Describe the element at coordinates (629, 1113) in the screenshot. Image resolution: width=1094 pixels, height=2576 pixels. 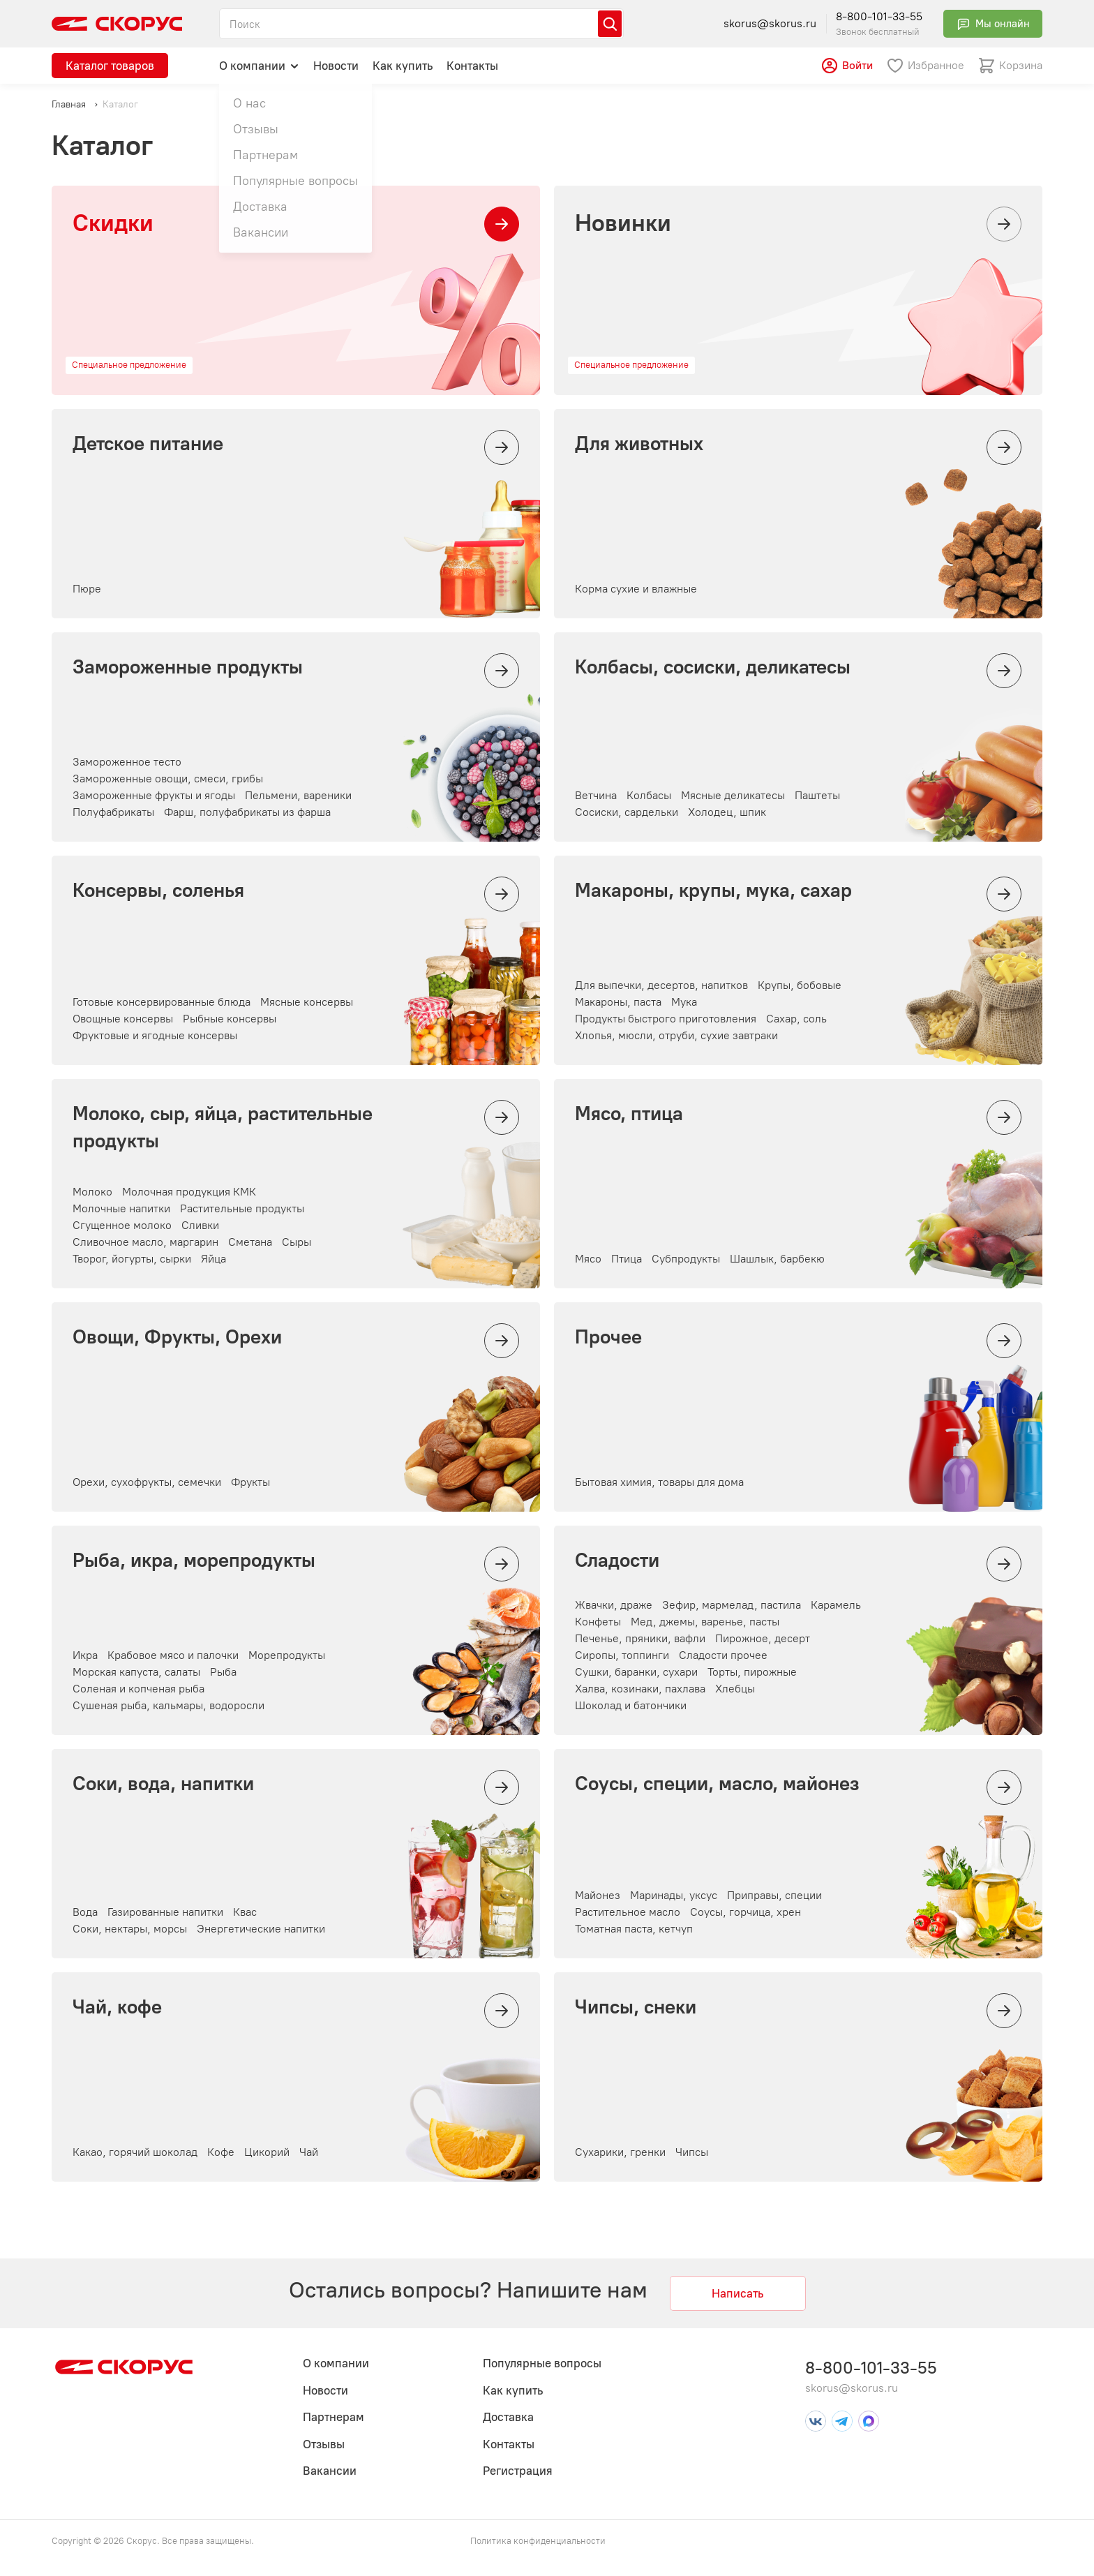
I see `Мясо, птица` at that location.